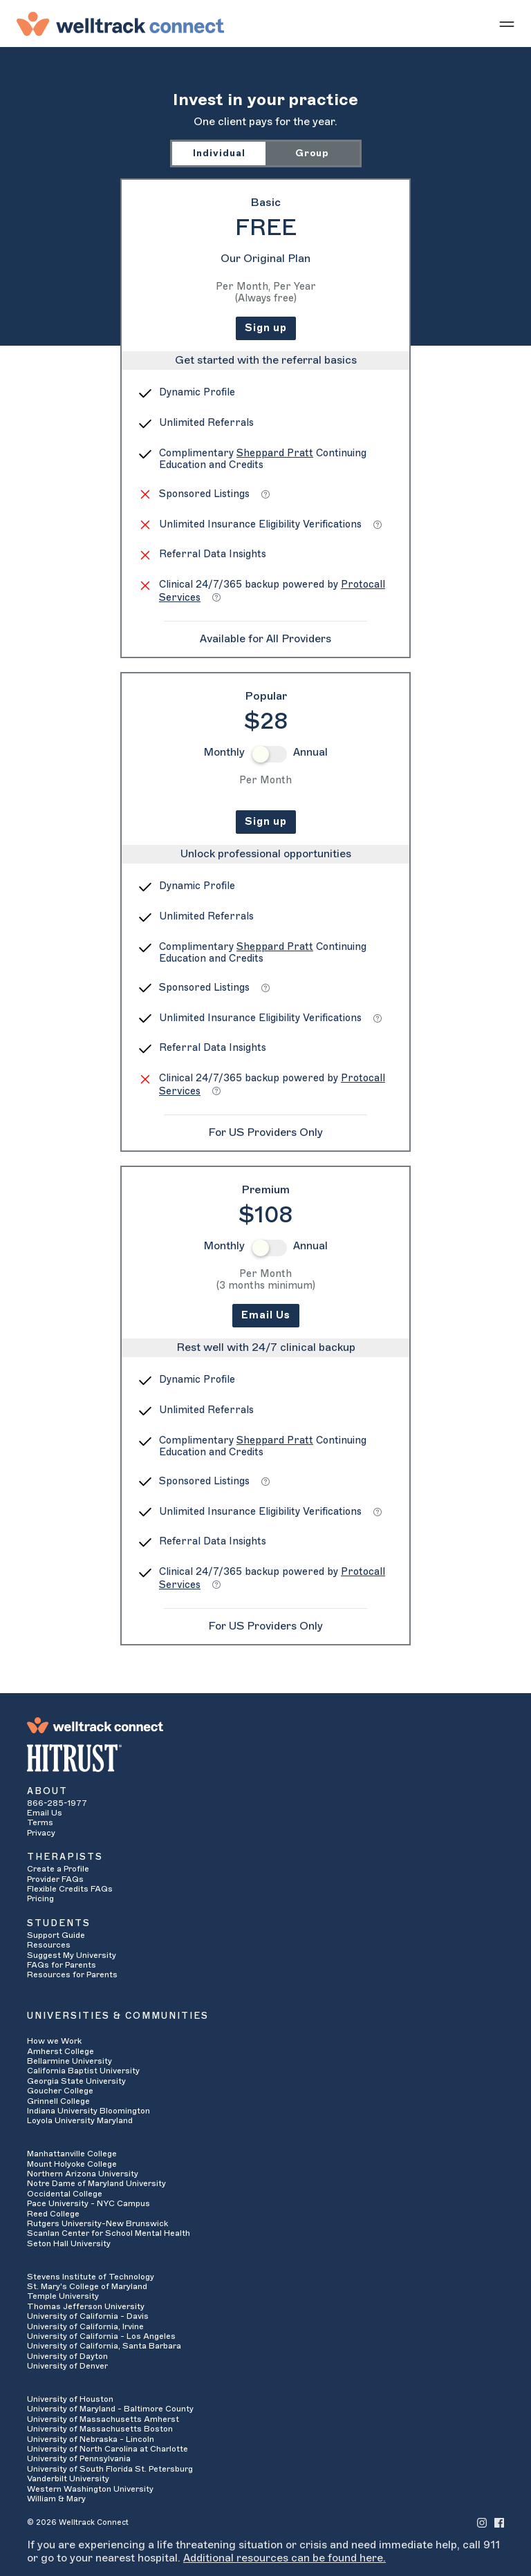  Describe the element at coordinates (284, 2558) in the screenshot. I see `Additional resources can be found here.` at that location.